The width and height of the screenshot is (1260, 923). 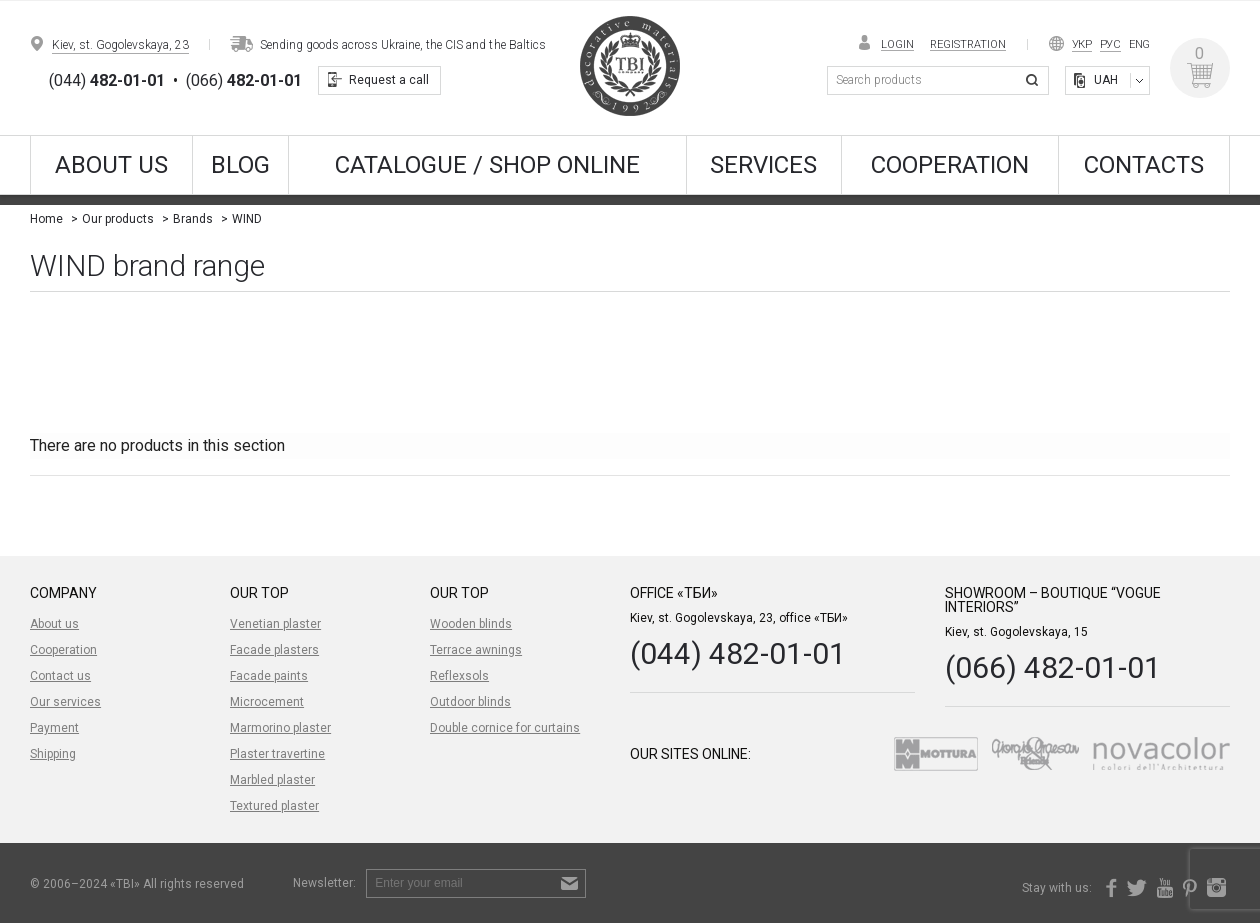 What do you see at coordinates (107, 81) in the screenshot?
I see `(044)` at bounding box center [107, 81].